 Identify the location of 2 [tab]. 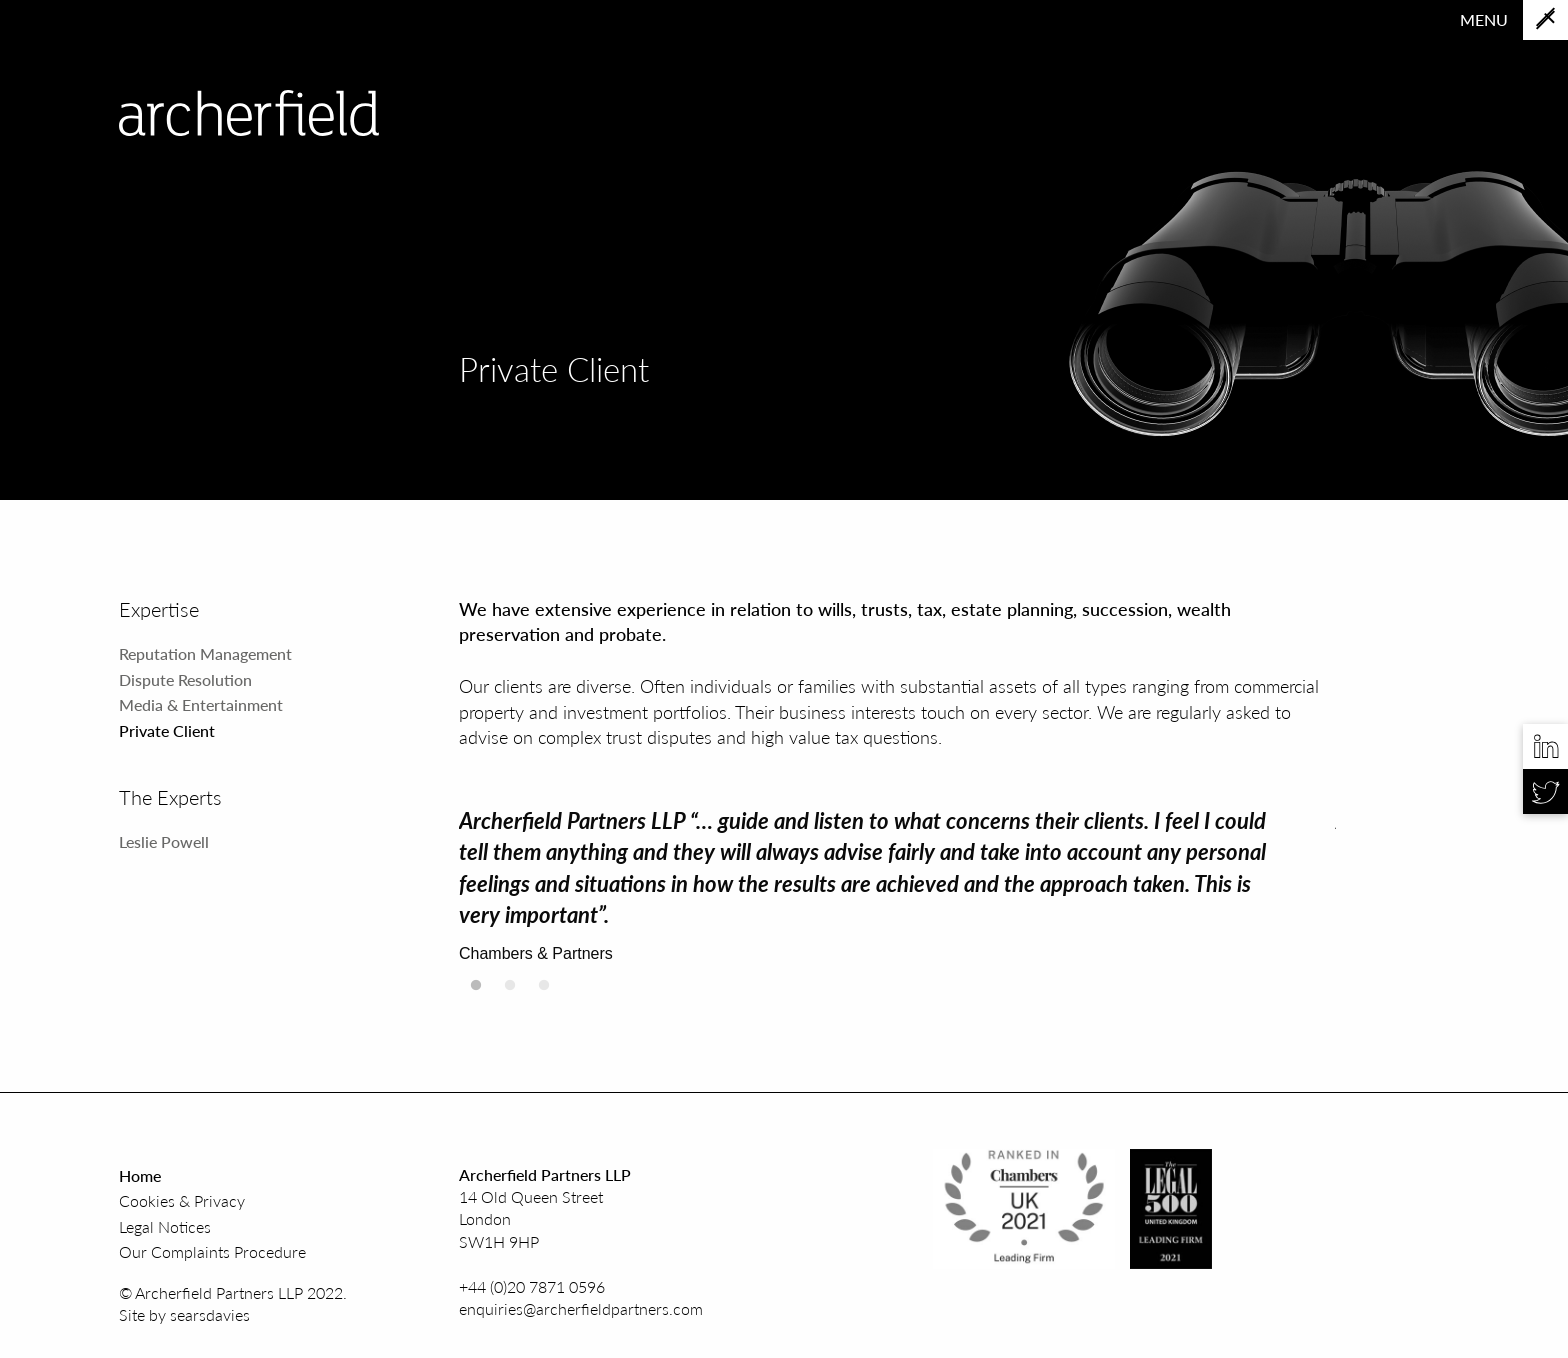
(510, 991).